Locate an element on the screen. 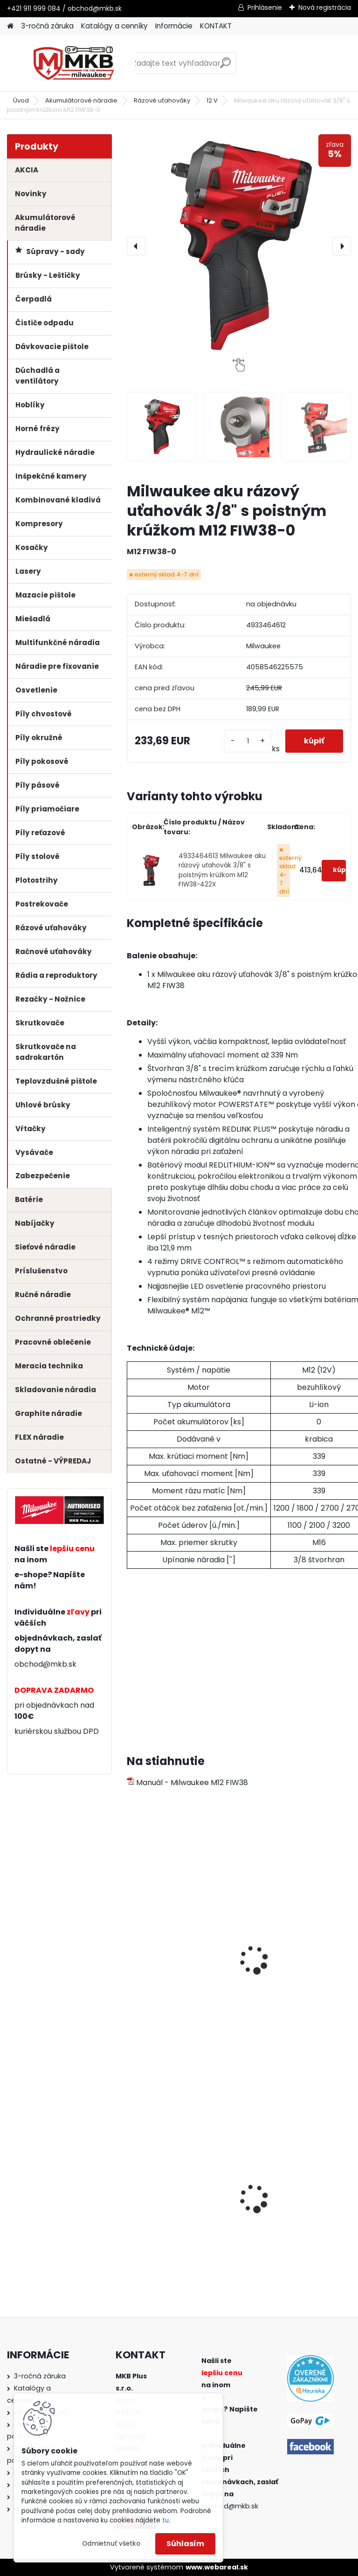 This screenshot has width=358, height=2576. 12 V is located at coordinates (212, 100).